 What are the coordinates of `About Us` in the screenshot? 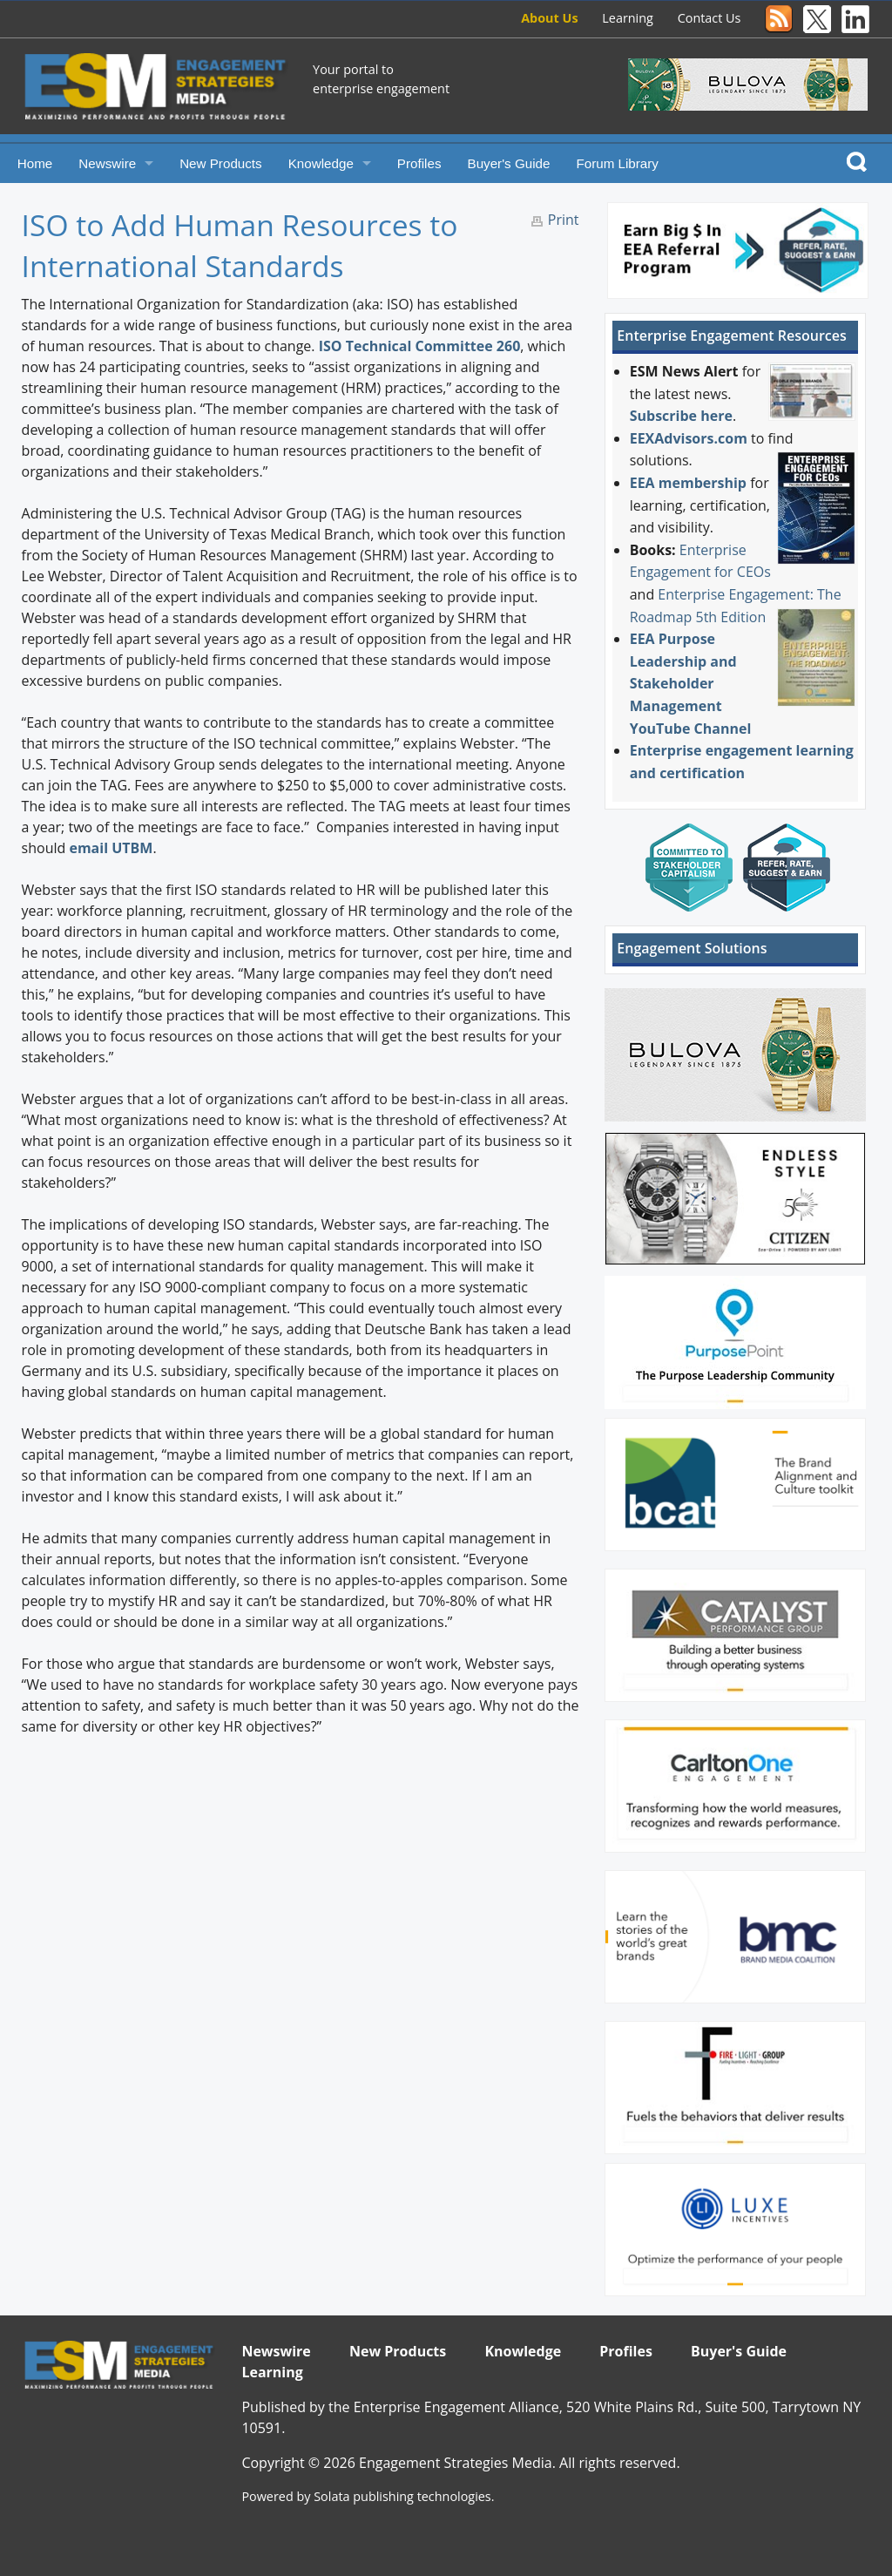 It's located at (549, 18).